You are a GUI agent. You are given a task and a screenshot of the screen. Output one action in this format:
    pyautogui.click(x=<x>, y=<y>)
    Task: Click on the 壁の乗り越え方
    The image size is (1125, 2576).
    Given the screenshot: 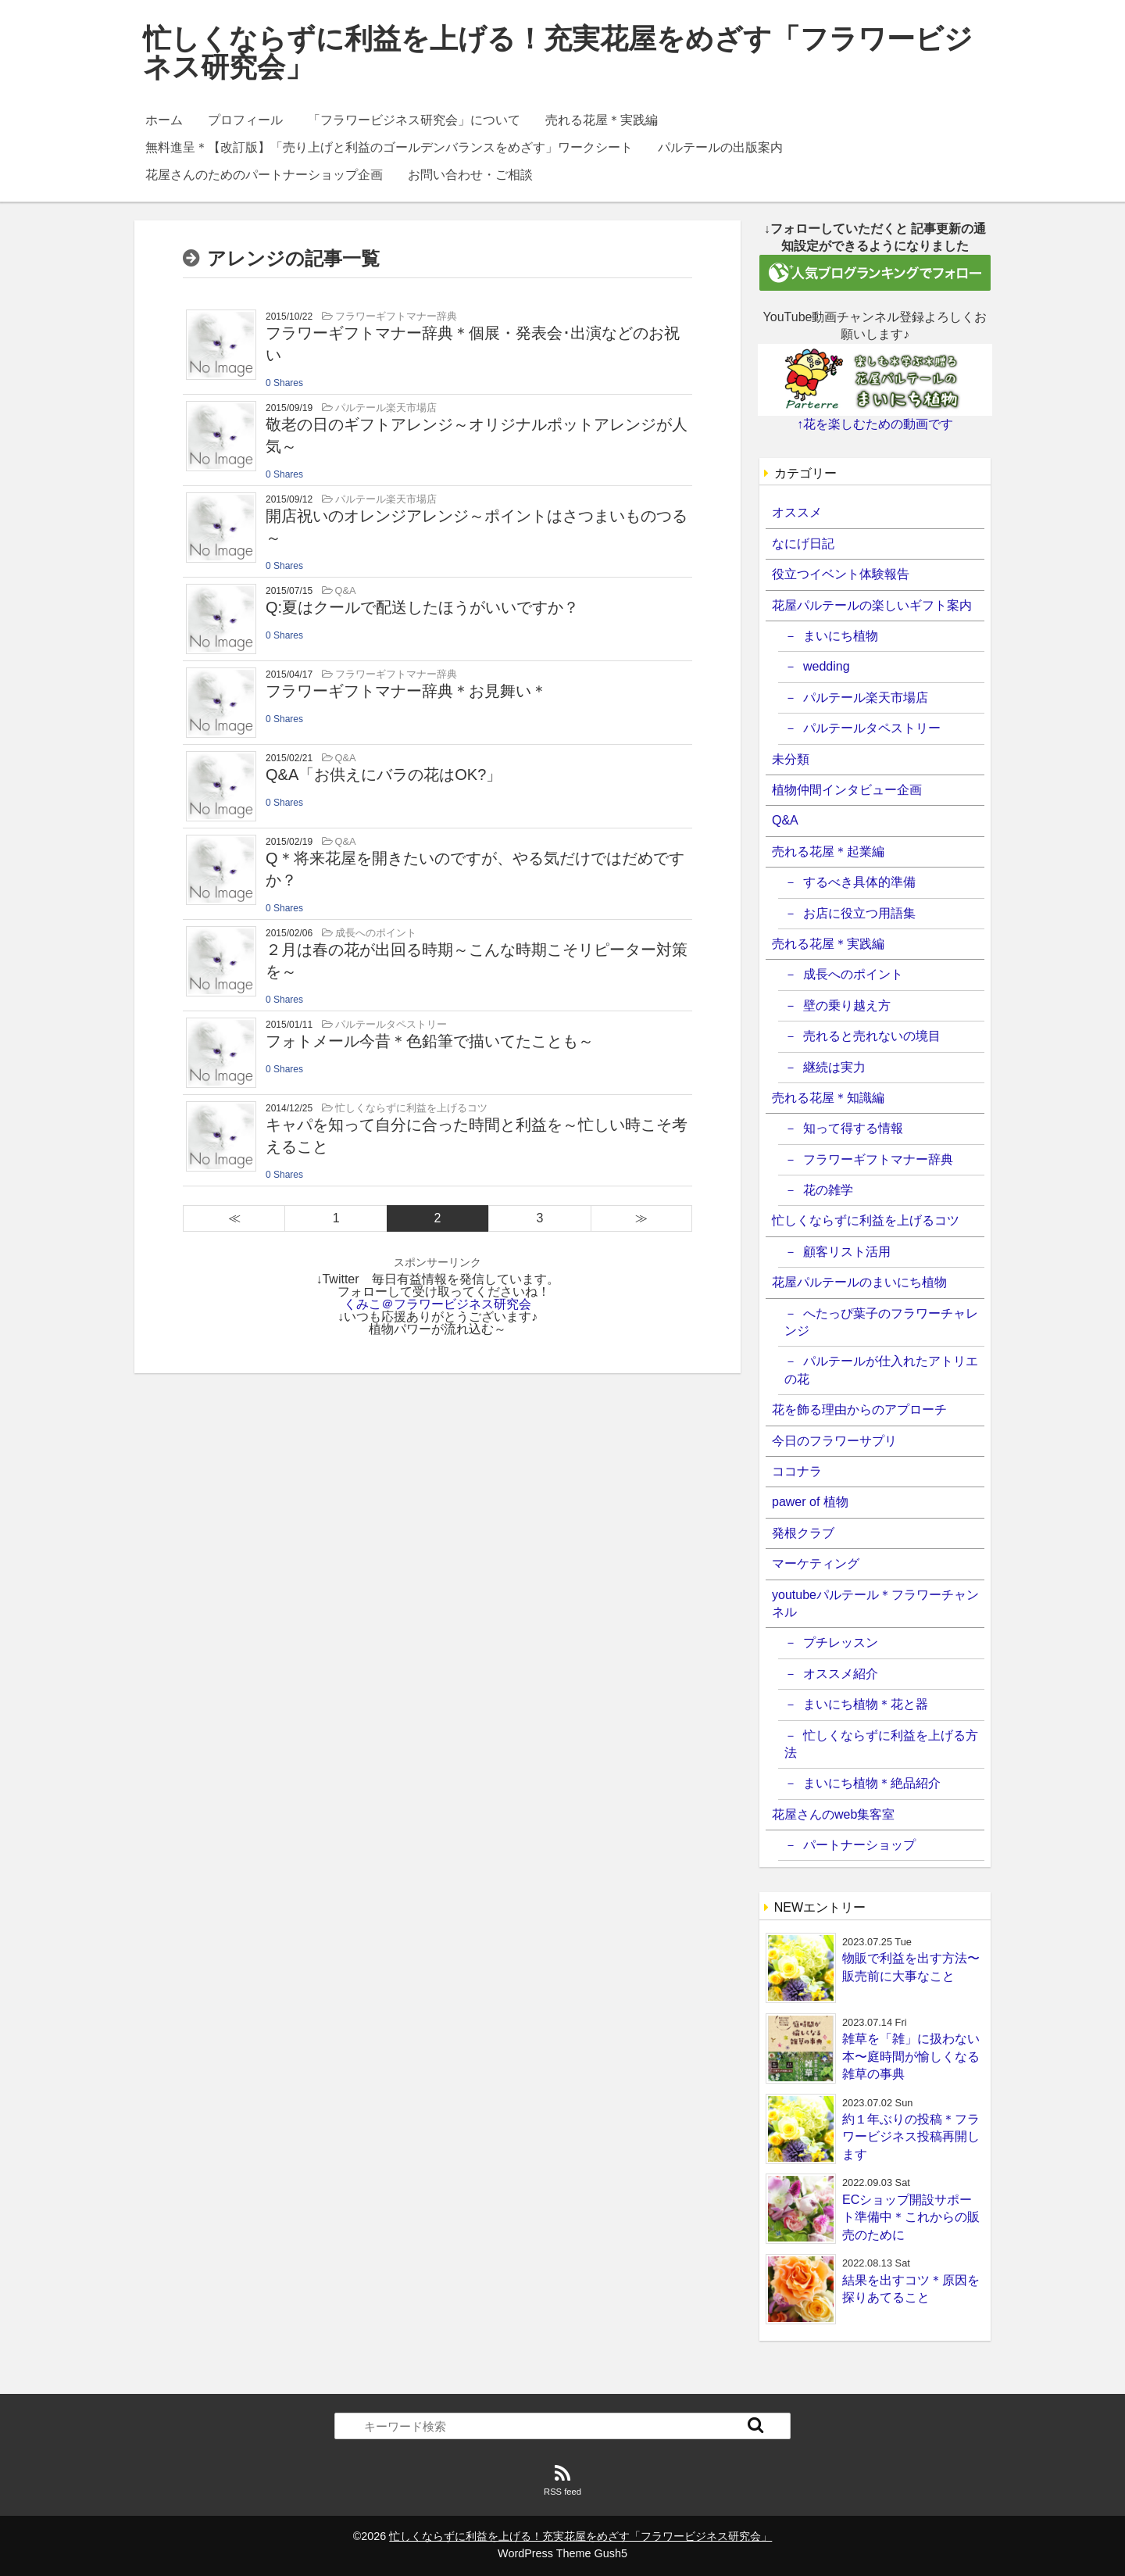 What is the action you would take?
    pyautogui.click(x=847, y=1005)
    